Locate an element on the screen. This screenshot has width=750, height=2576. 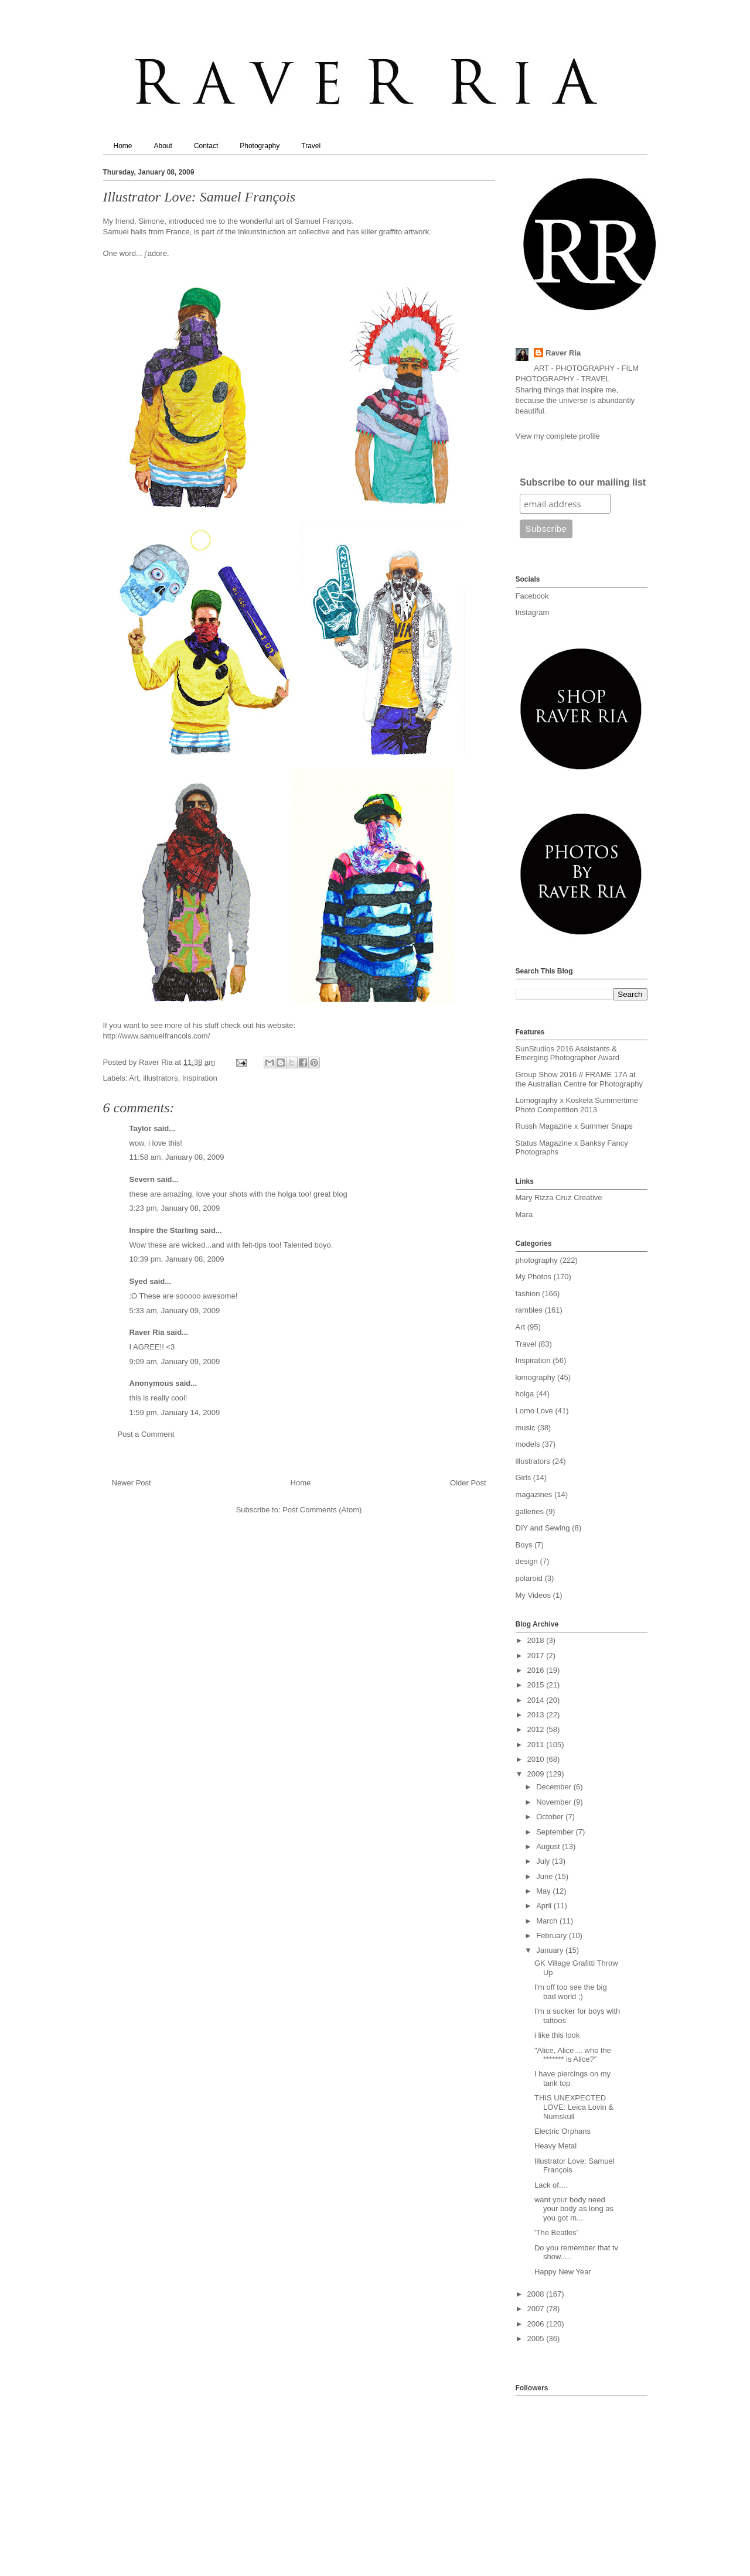
Art is located at coordinates (134, 1078).